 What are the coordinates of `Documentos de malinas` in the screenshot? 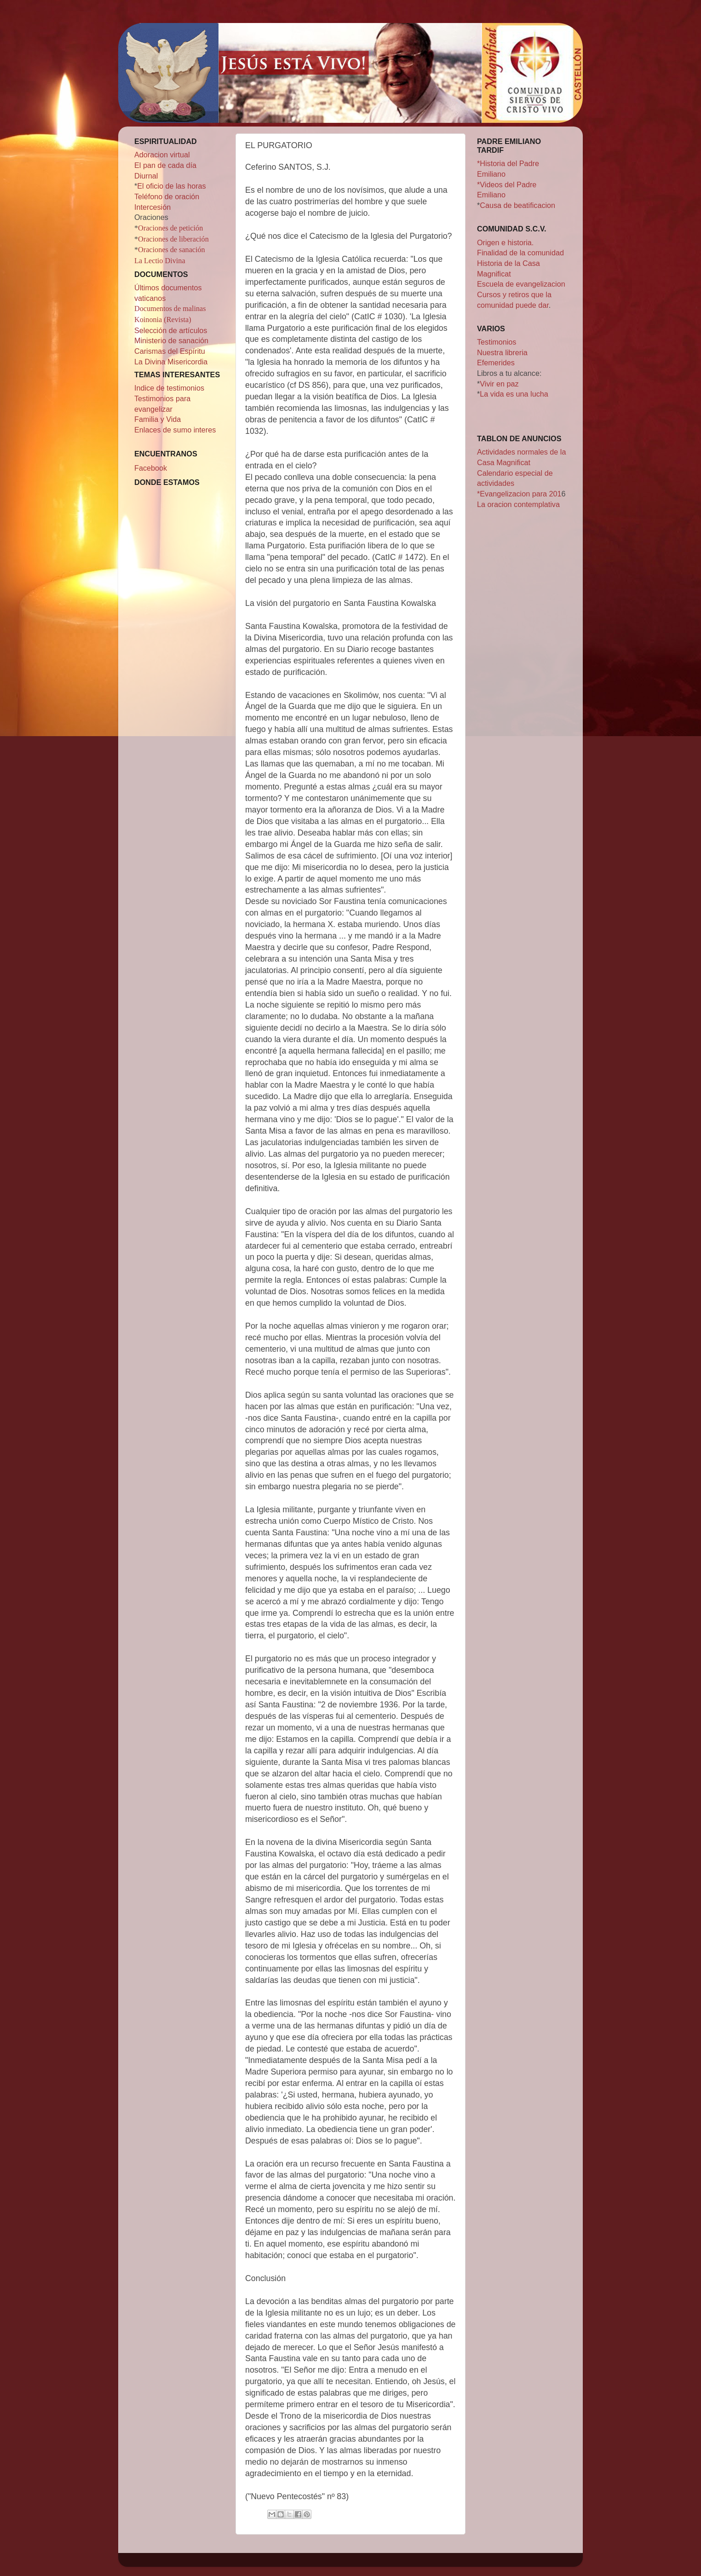 It's located at (170, 309).